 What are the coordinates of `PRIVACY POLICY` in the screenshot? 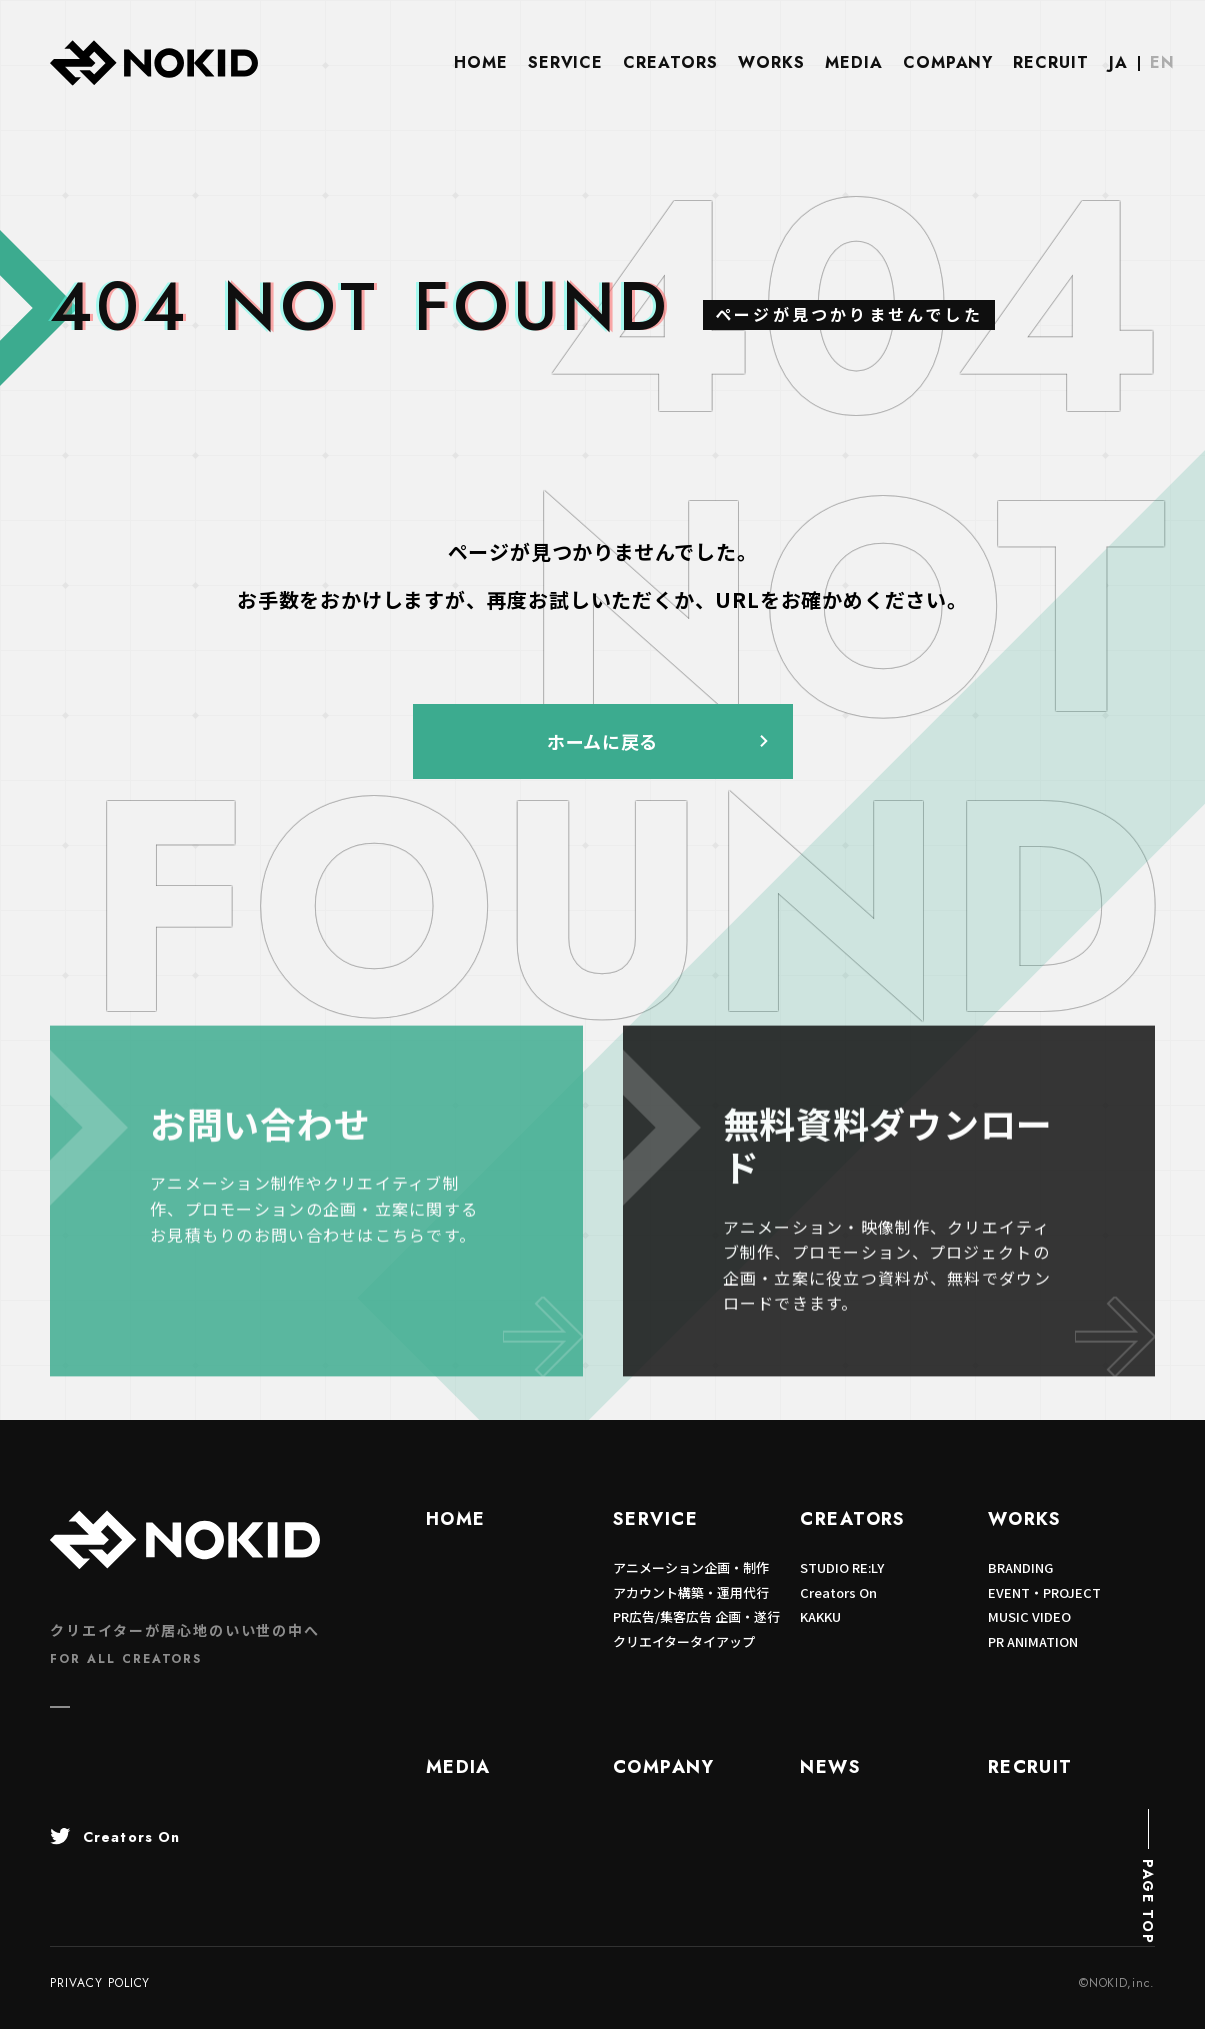 It's located at (100, 1983).